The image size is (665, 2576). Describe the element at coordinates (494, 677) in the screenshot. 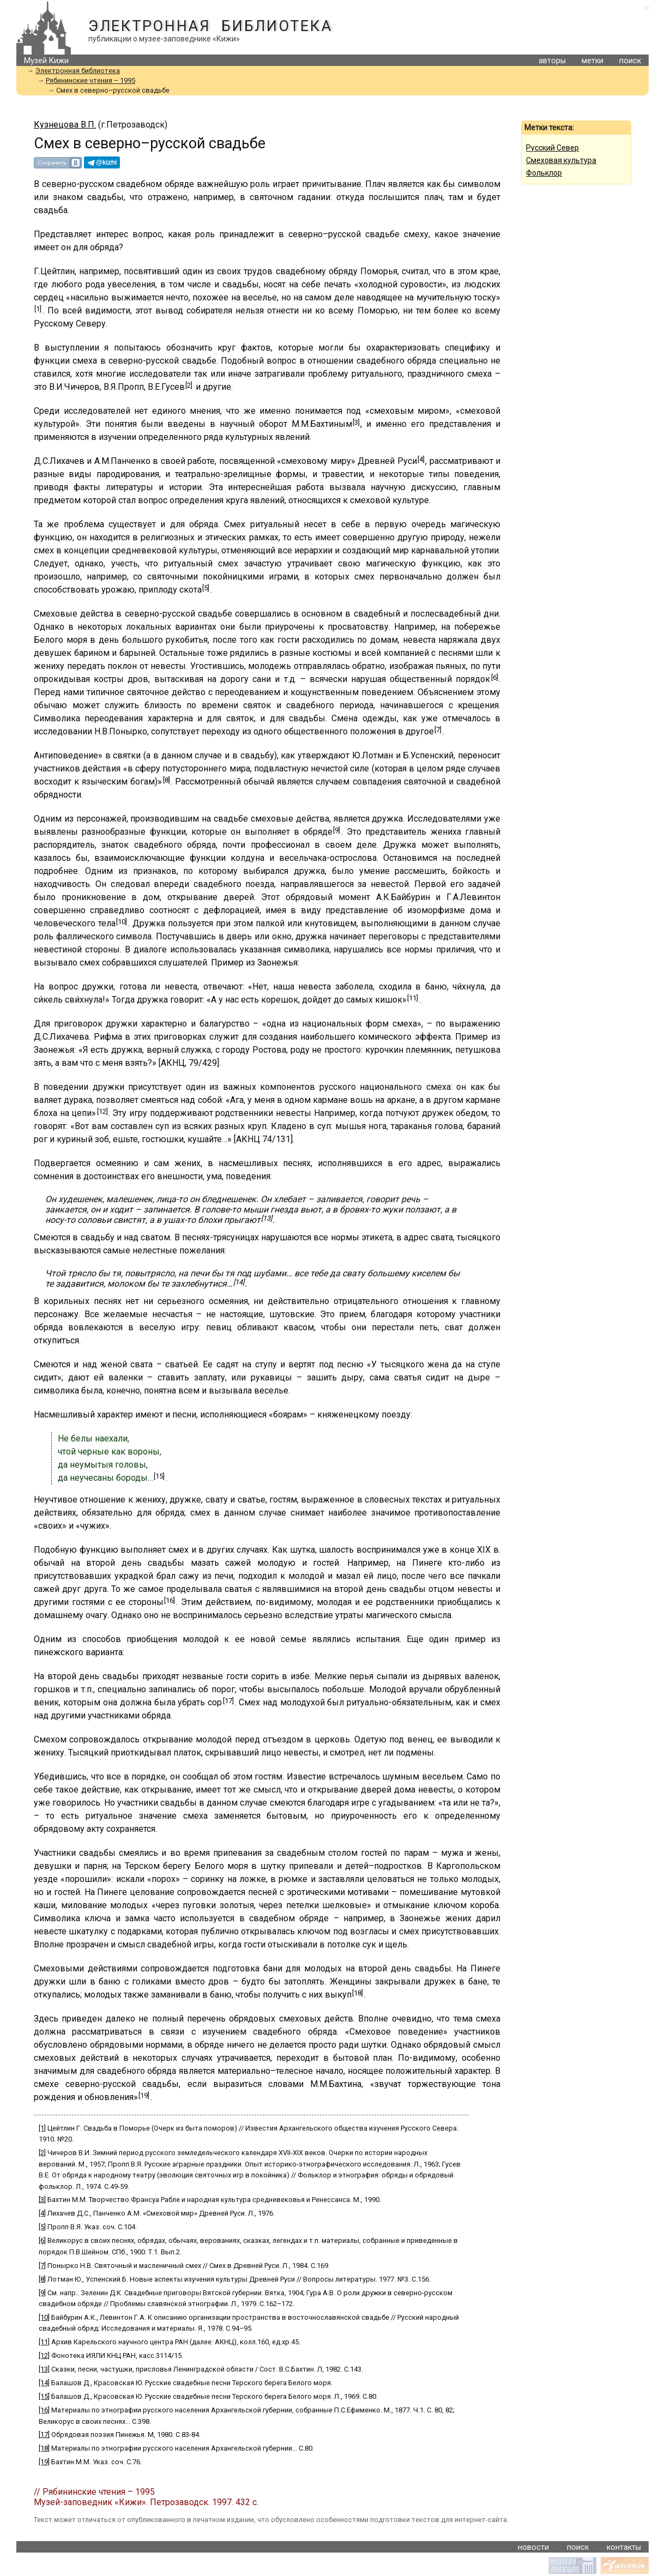

I see `[6]` at that location.